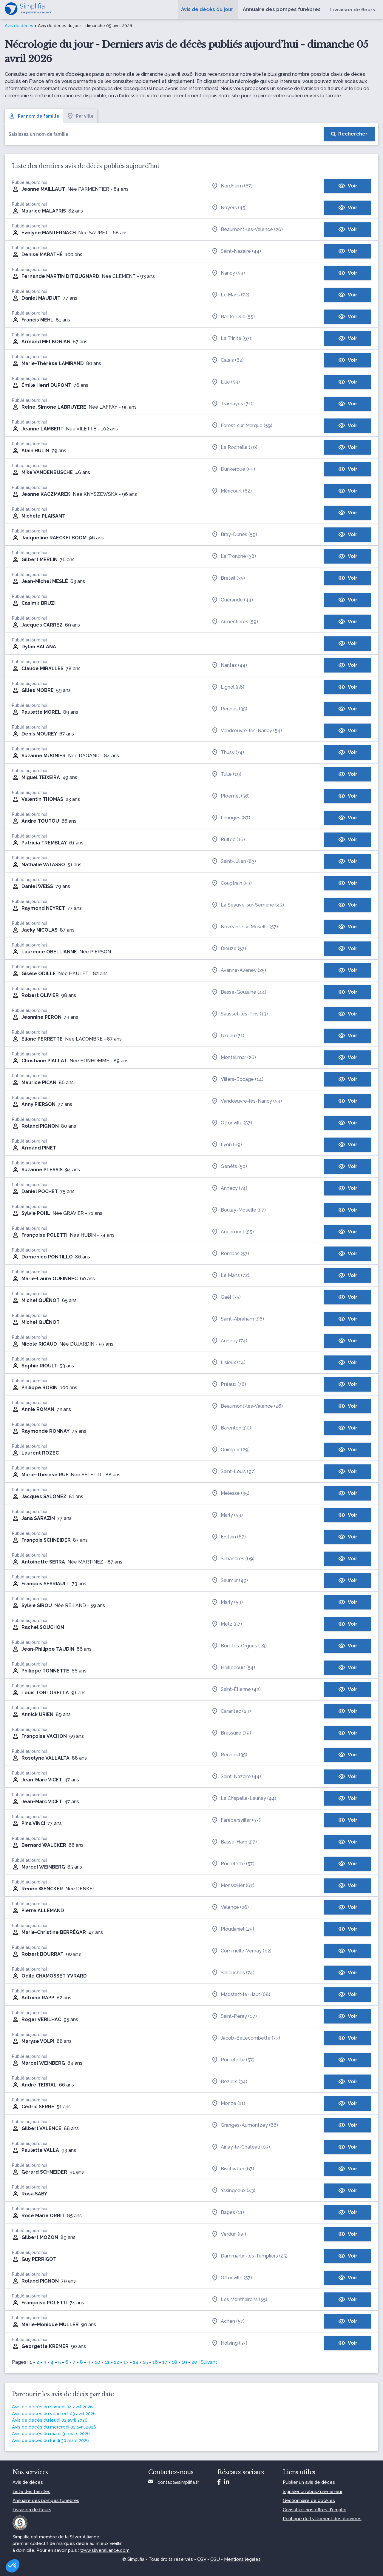 This screenshot has height=2576, width=383. What do you see at coordinates (226, 1297) in the screenshot?
I see `Gaël (35)` at bounding box center [226, 1297].